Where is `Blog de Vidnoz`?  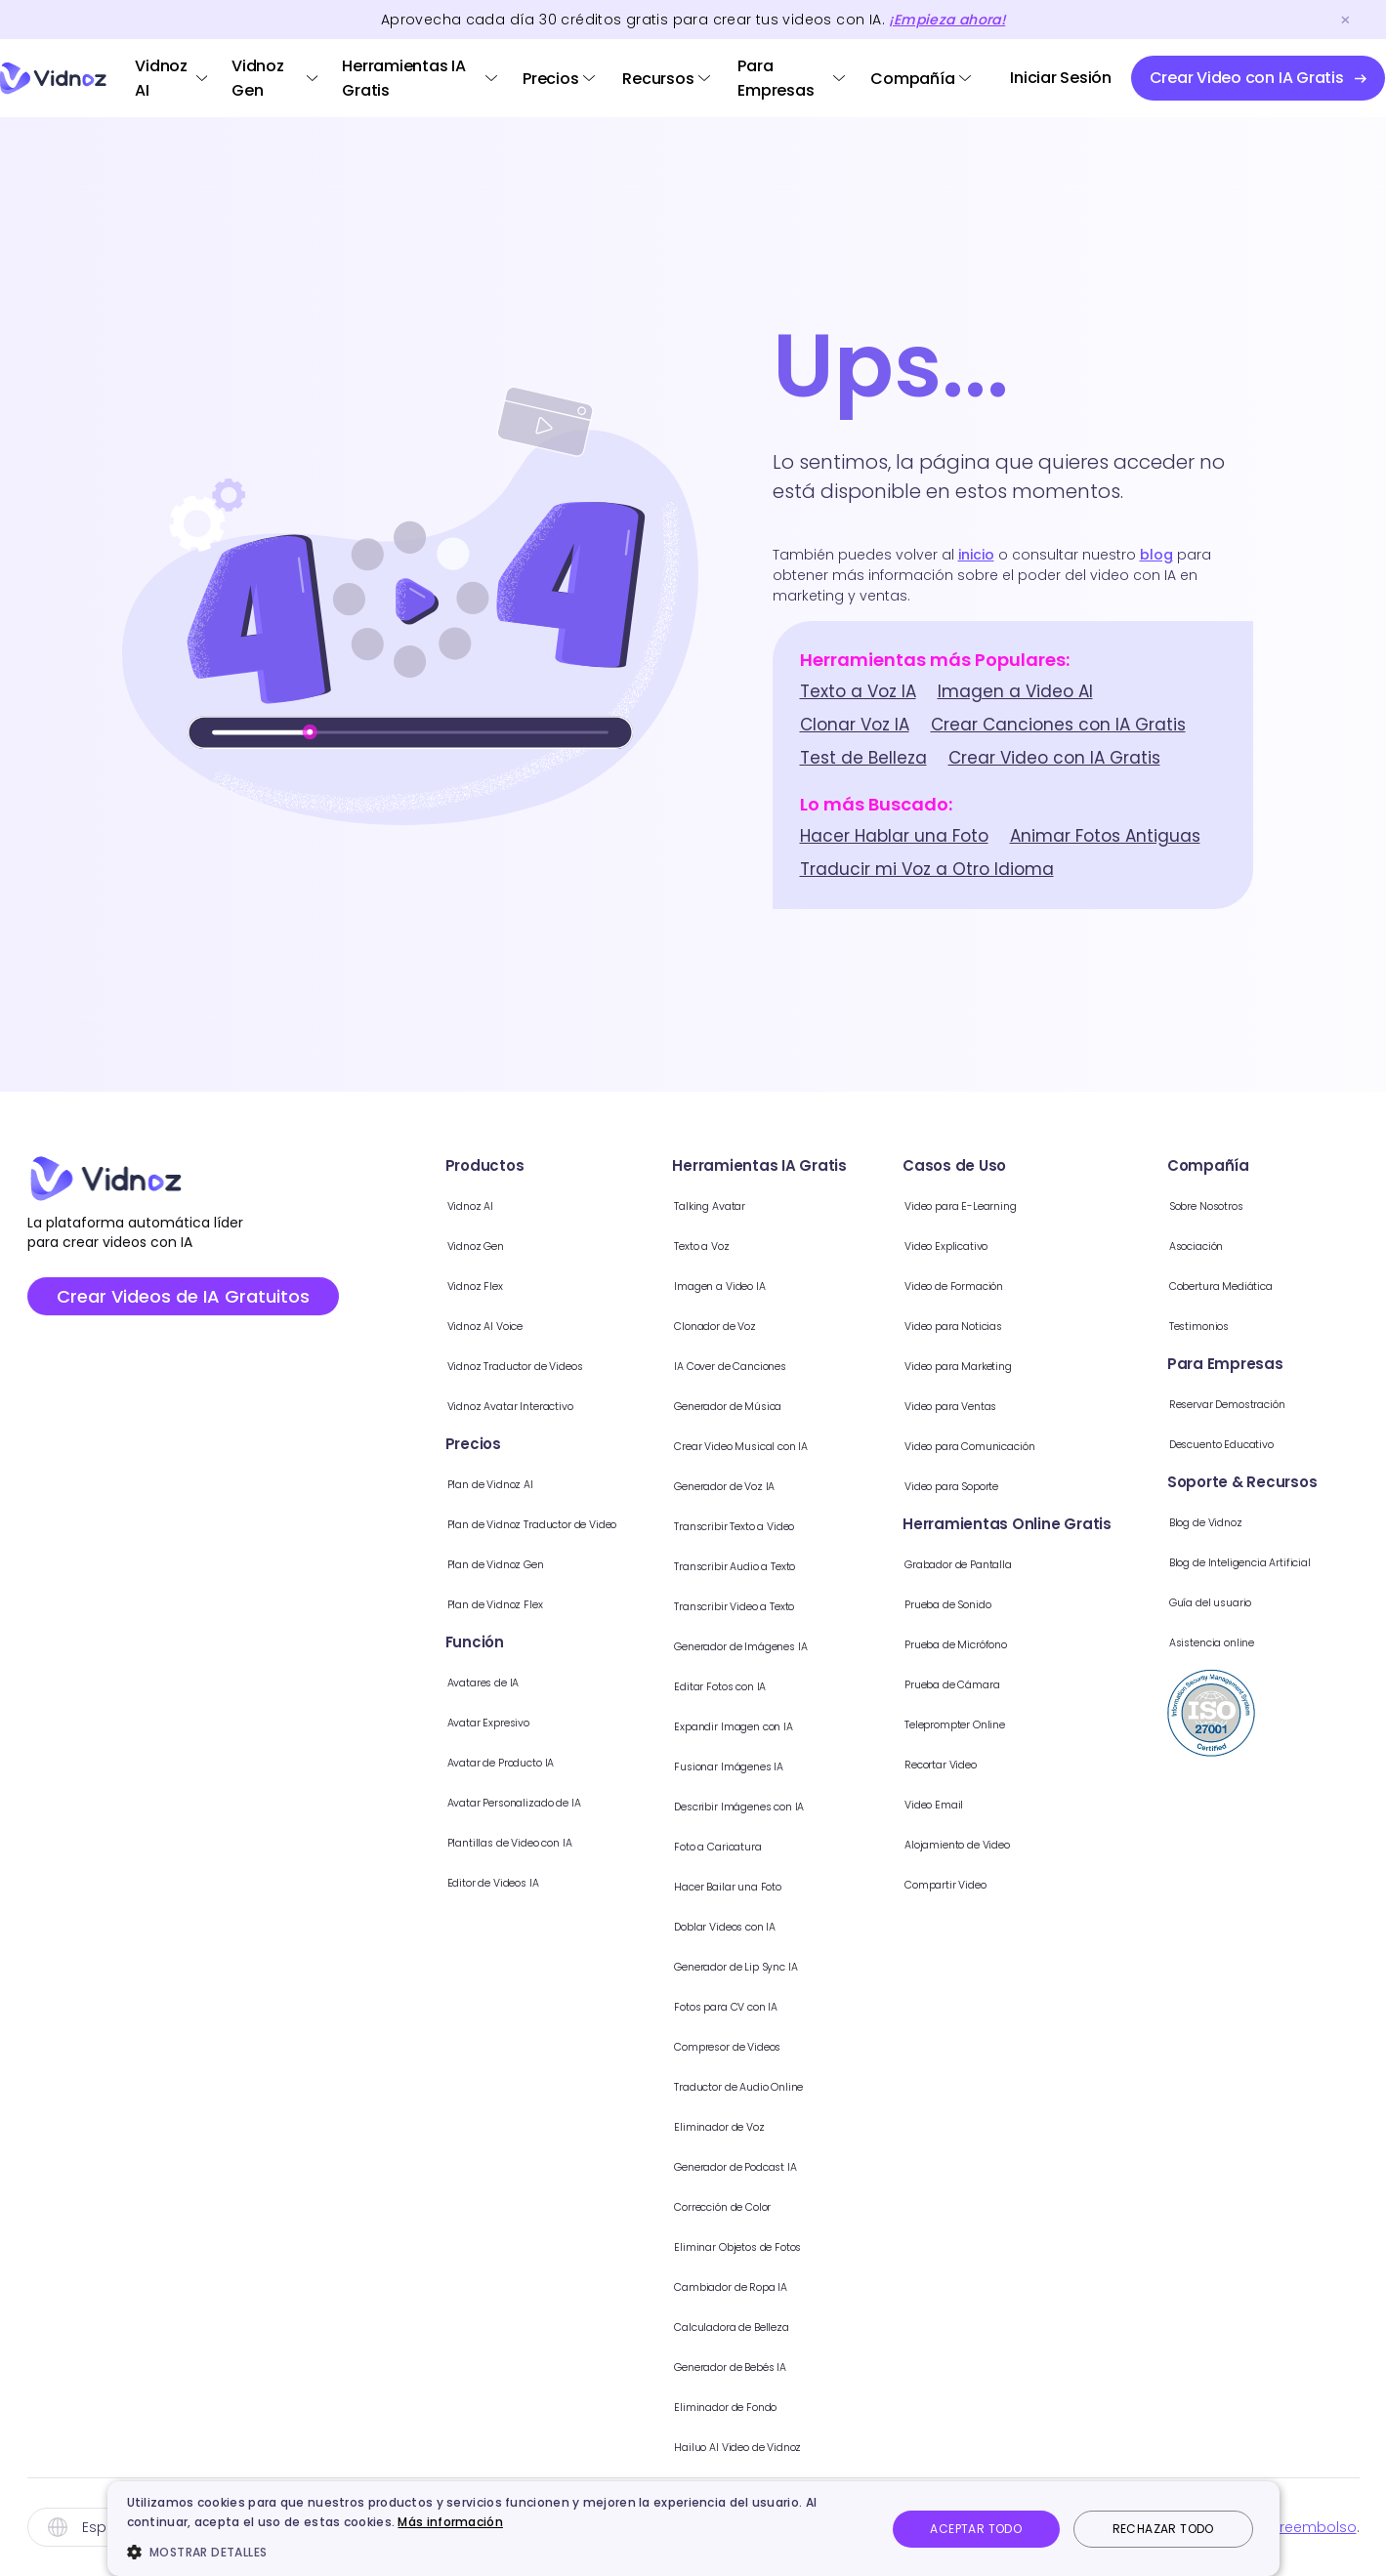 Blog de Vidnoz is located at coordinates (1298, 1521).